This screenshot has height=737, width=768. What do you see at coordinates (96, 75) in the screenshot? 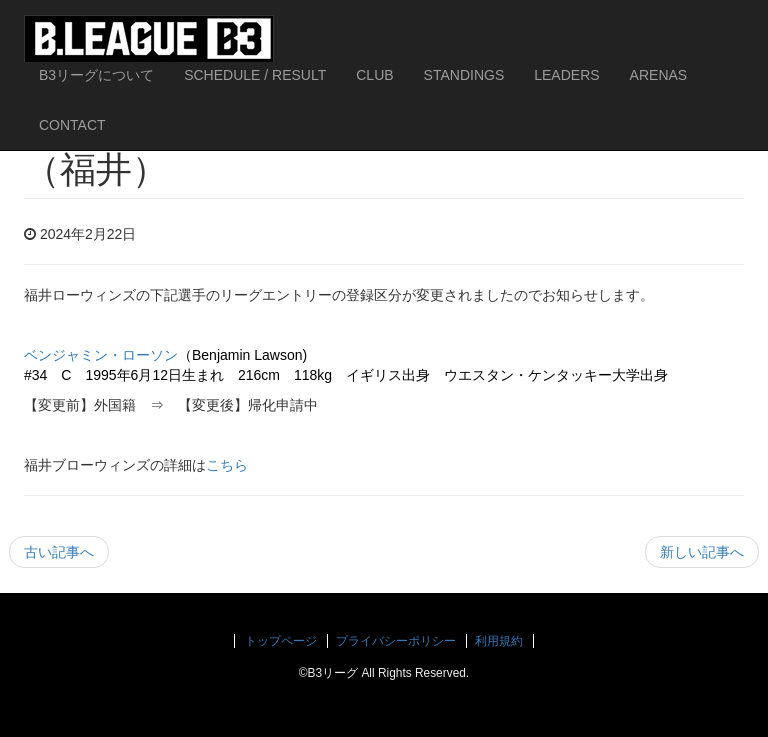
I see `B3リーグについて` at bounding box center [96, 75].